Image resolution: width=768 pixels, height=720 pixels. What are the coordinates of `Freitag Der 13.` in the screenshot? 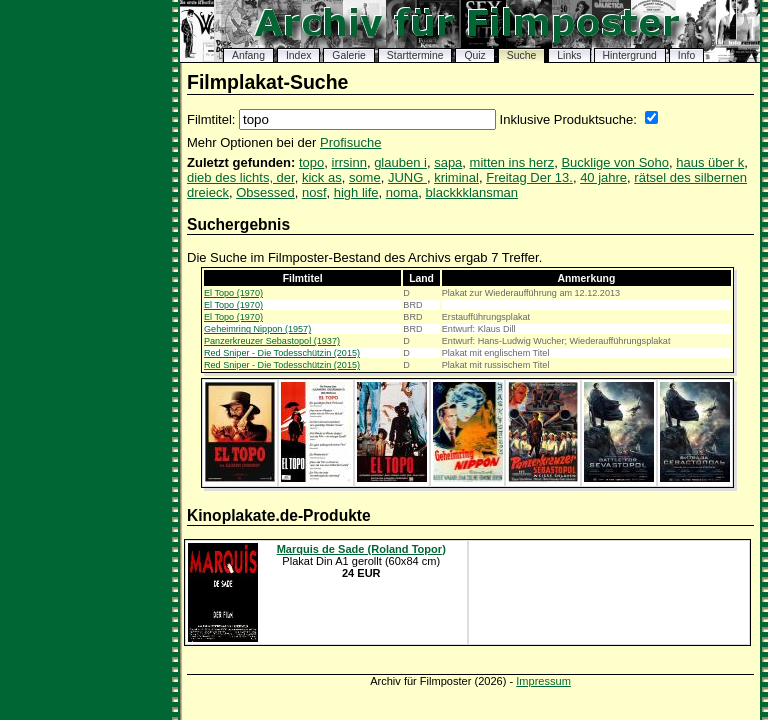 It's located at (529, 177).